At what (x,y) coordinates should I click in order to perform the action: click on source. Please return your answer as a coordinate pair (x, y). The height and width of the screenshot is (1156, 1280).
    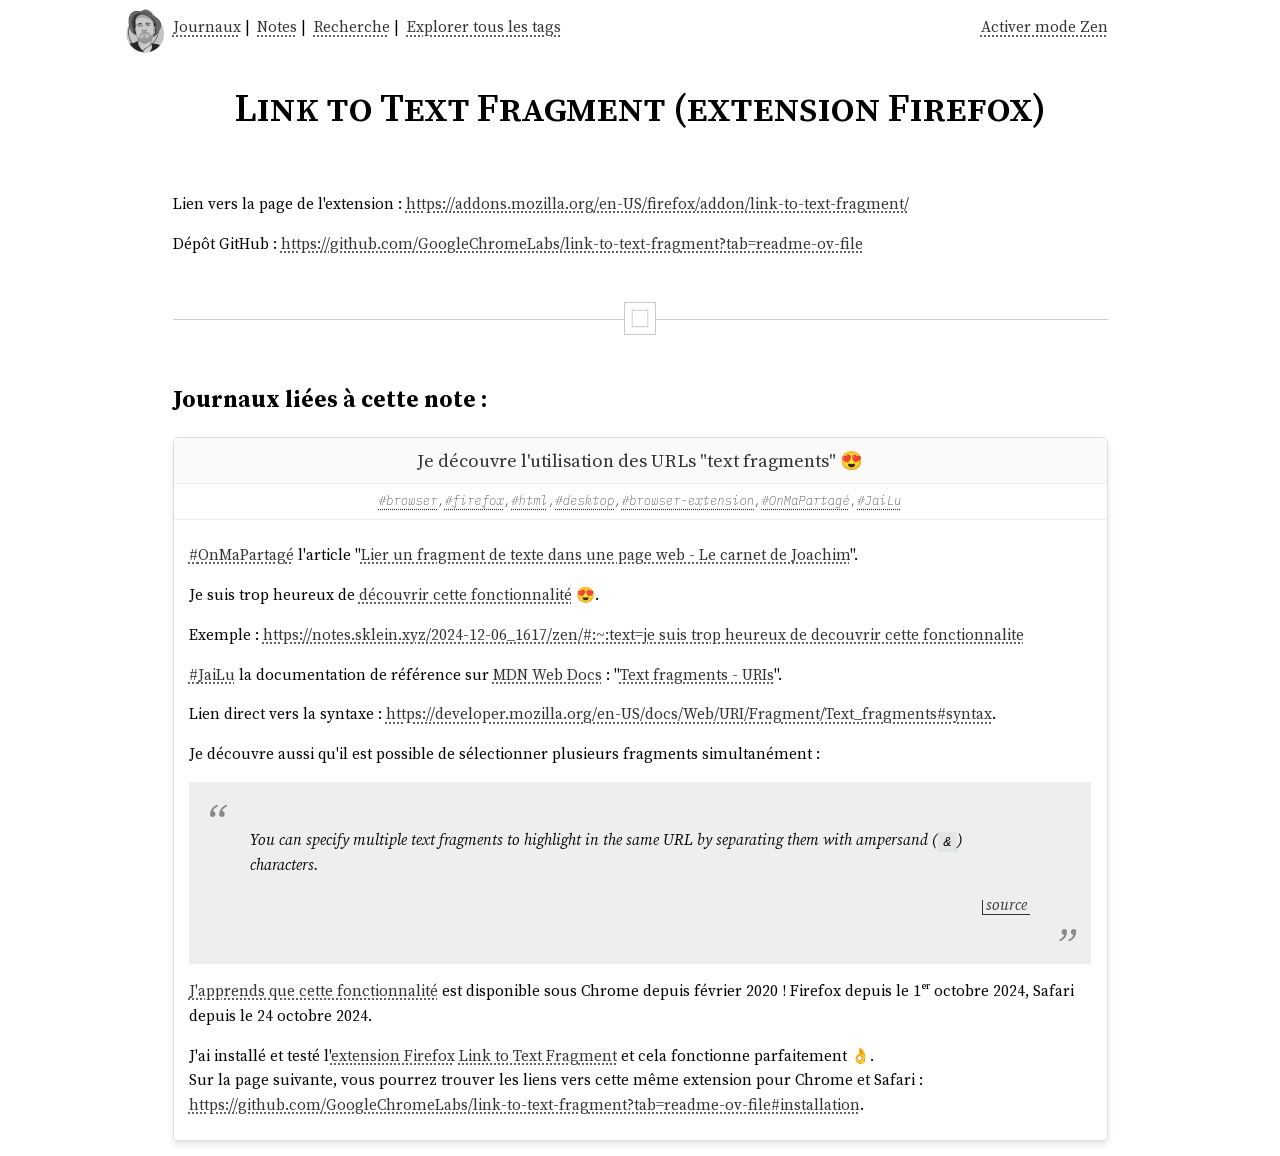
    Looking at the image, I should click on (1006, 904).